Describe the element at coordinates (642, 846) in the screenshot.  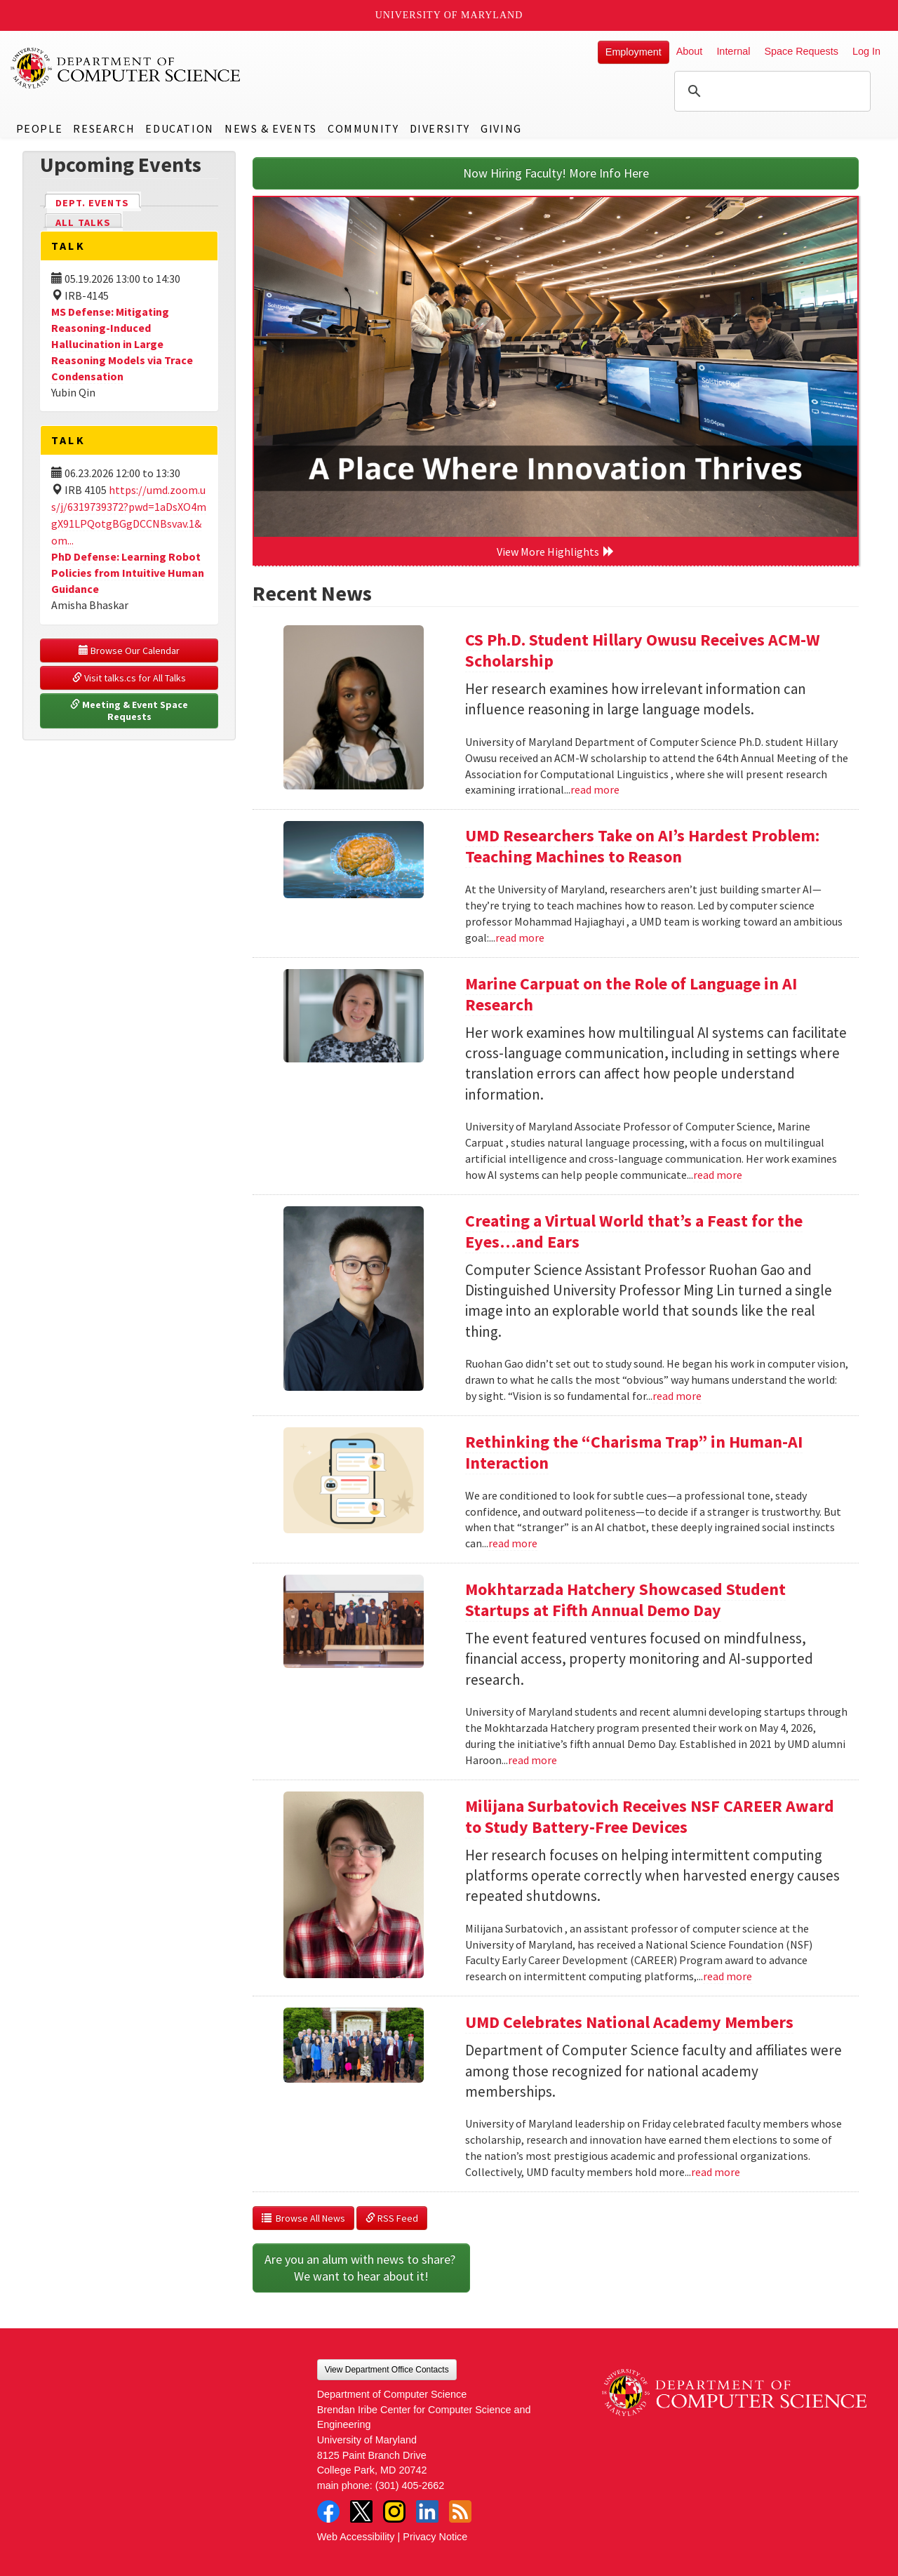
I see `UMD Researchers Take on AI’s Hardest Problem: Teaching Machines to Reason` at that location.